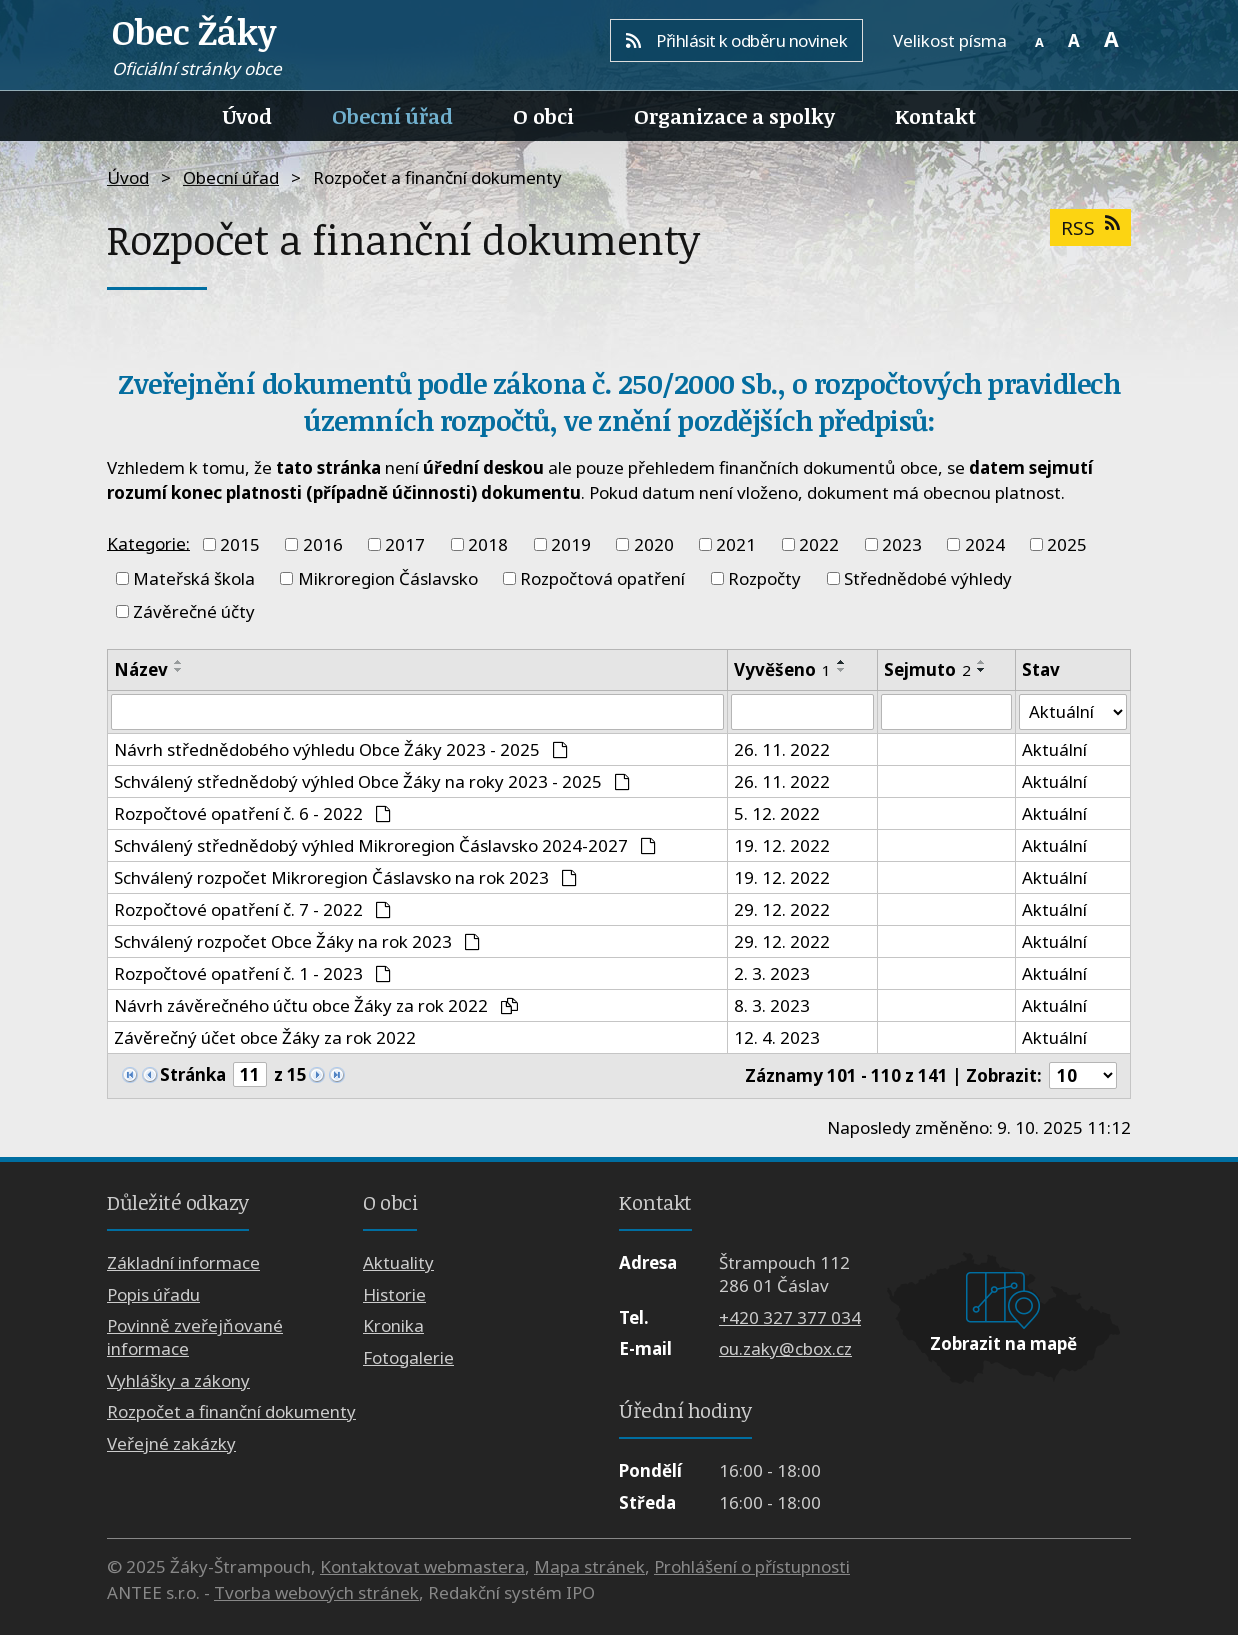  Describe the element at coordinates (1054, 749) in the screenshot. I see `Aktuální` at that location.